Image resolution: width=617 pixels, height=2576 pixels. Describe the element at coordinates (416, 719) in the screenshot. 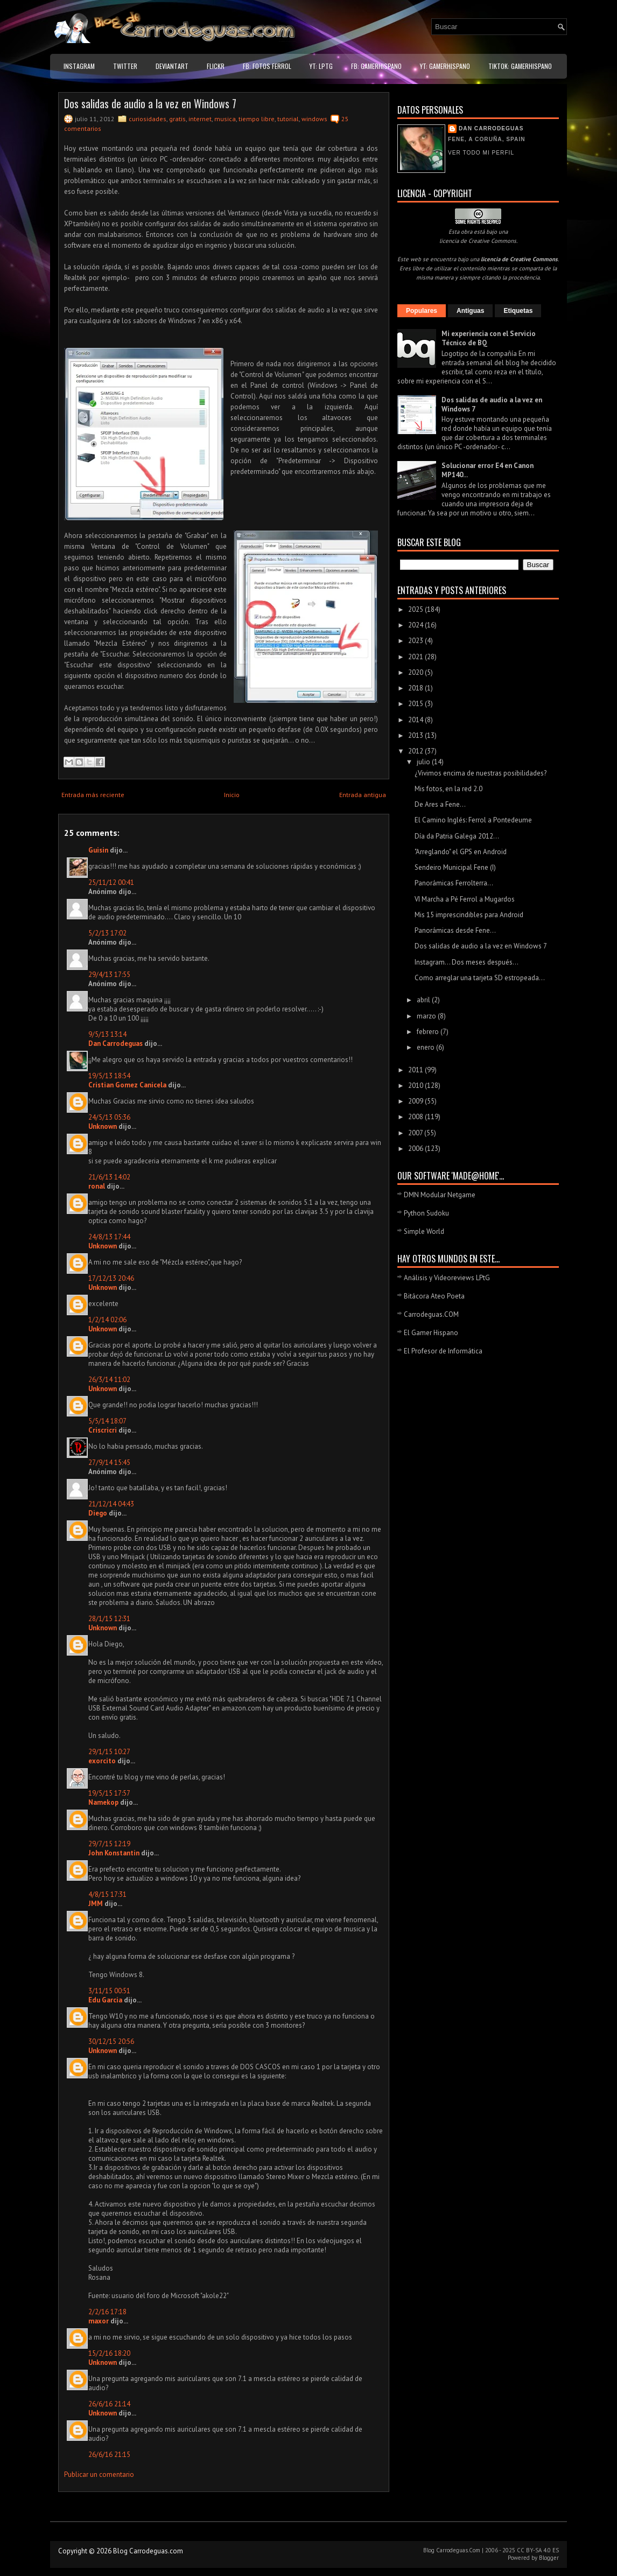

I see `2014` at that location.